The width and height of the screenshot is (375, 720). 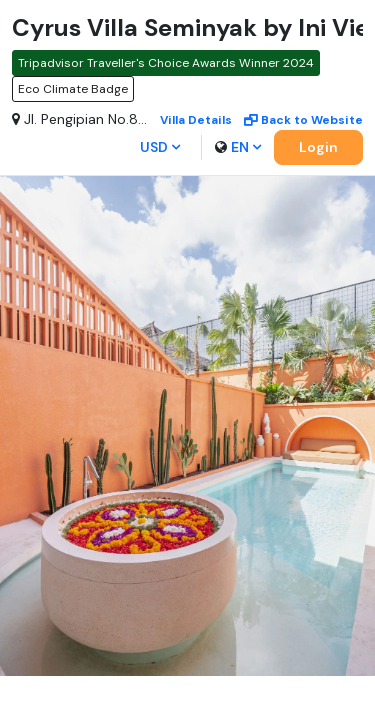 I want to click on Login, so click(x=318, y=147).